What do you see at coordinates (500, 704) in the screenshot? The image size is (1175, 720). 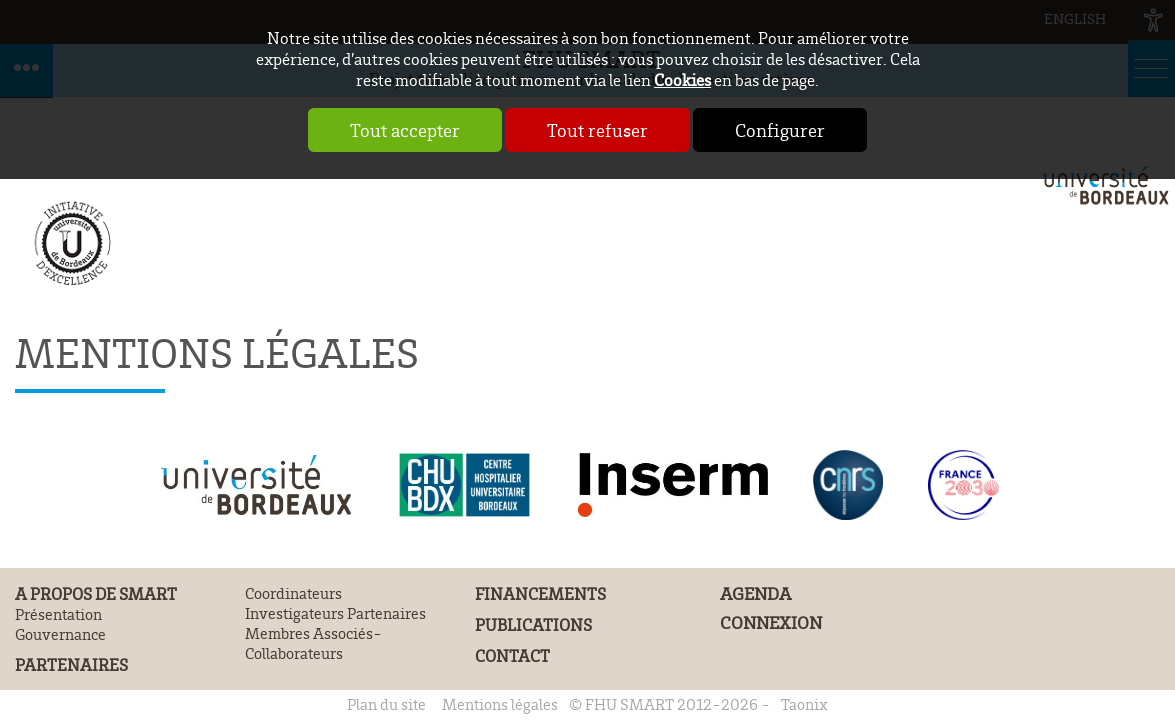 I see `Mentions légales` at bounding box center [500, 704].